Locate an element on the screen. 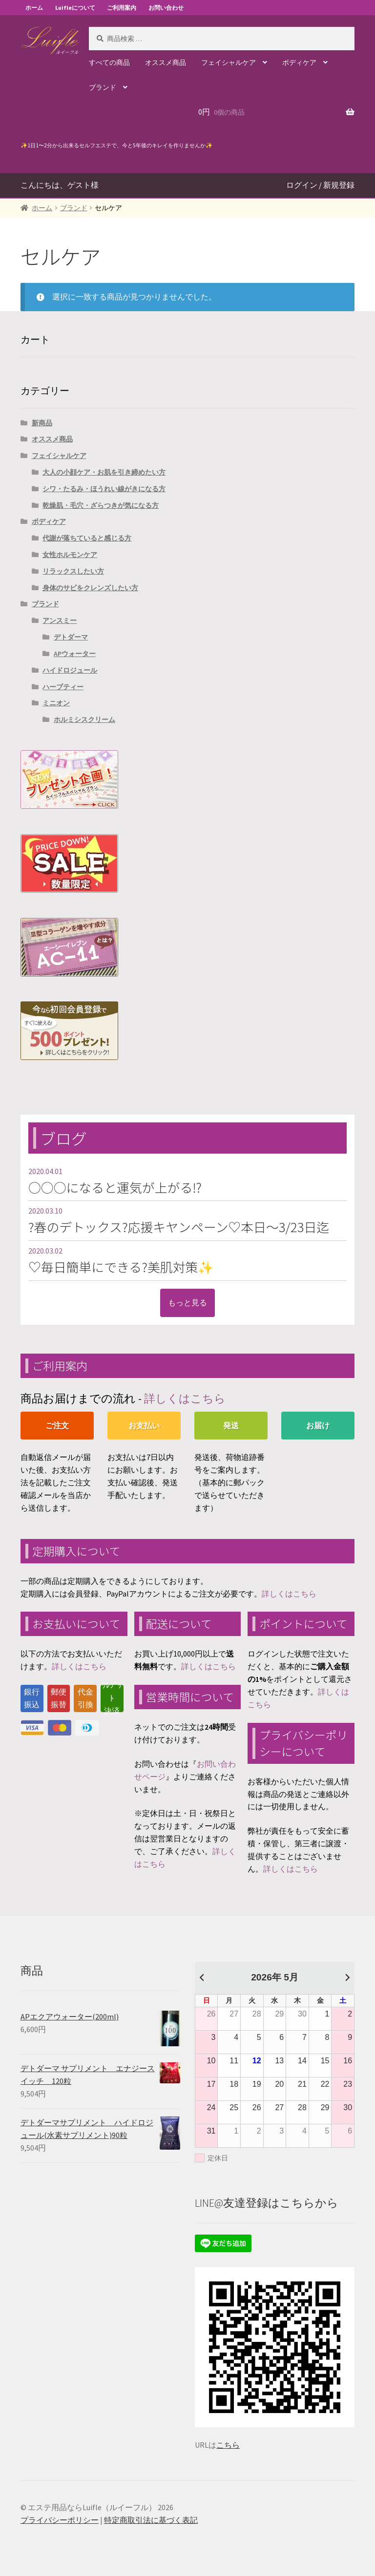 The height and width of the screenshot is (2576, 375). 新商品 is located at coordinates (42, 423).